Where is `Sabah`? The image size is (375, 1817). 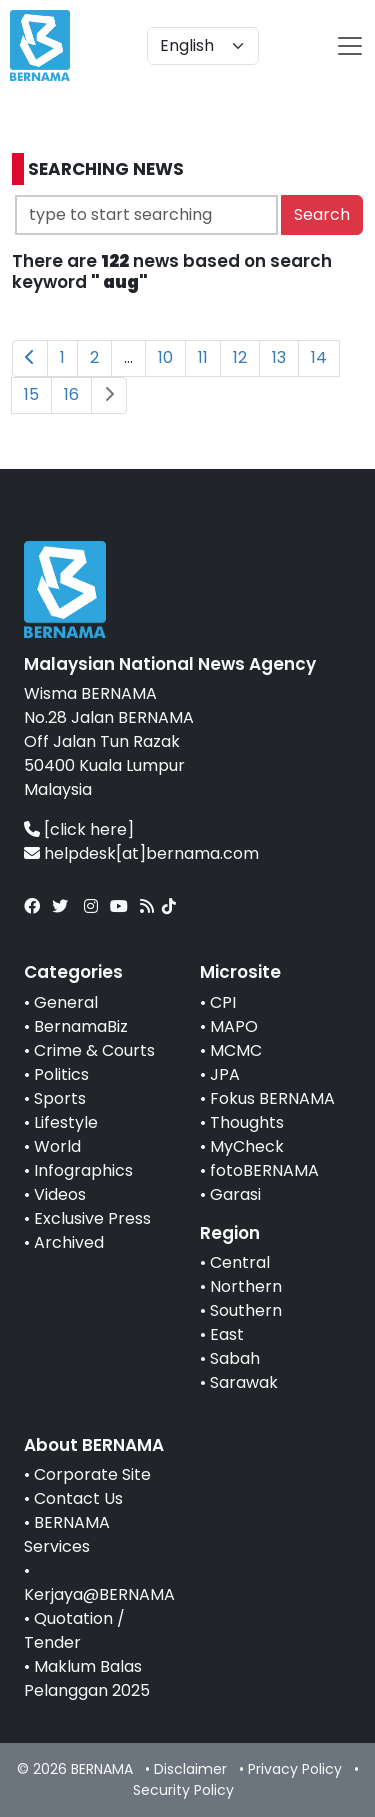
Sabah is located at coordinates (235, 1358).